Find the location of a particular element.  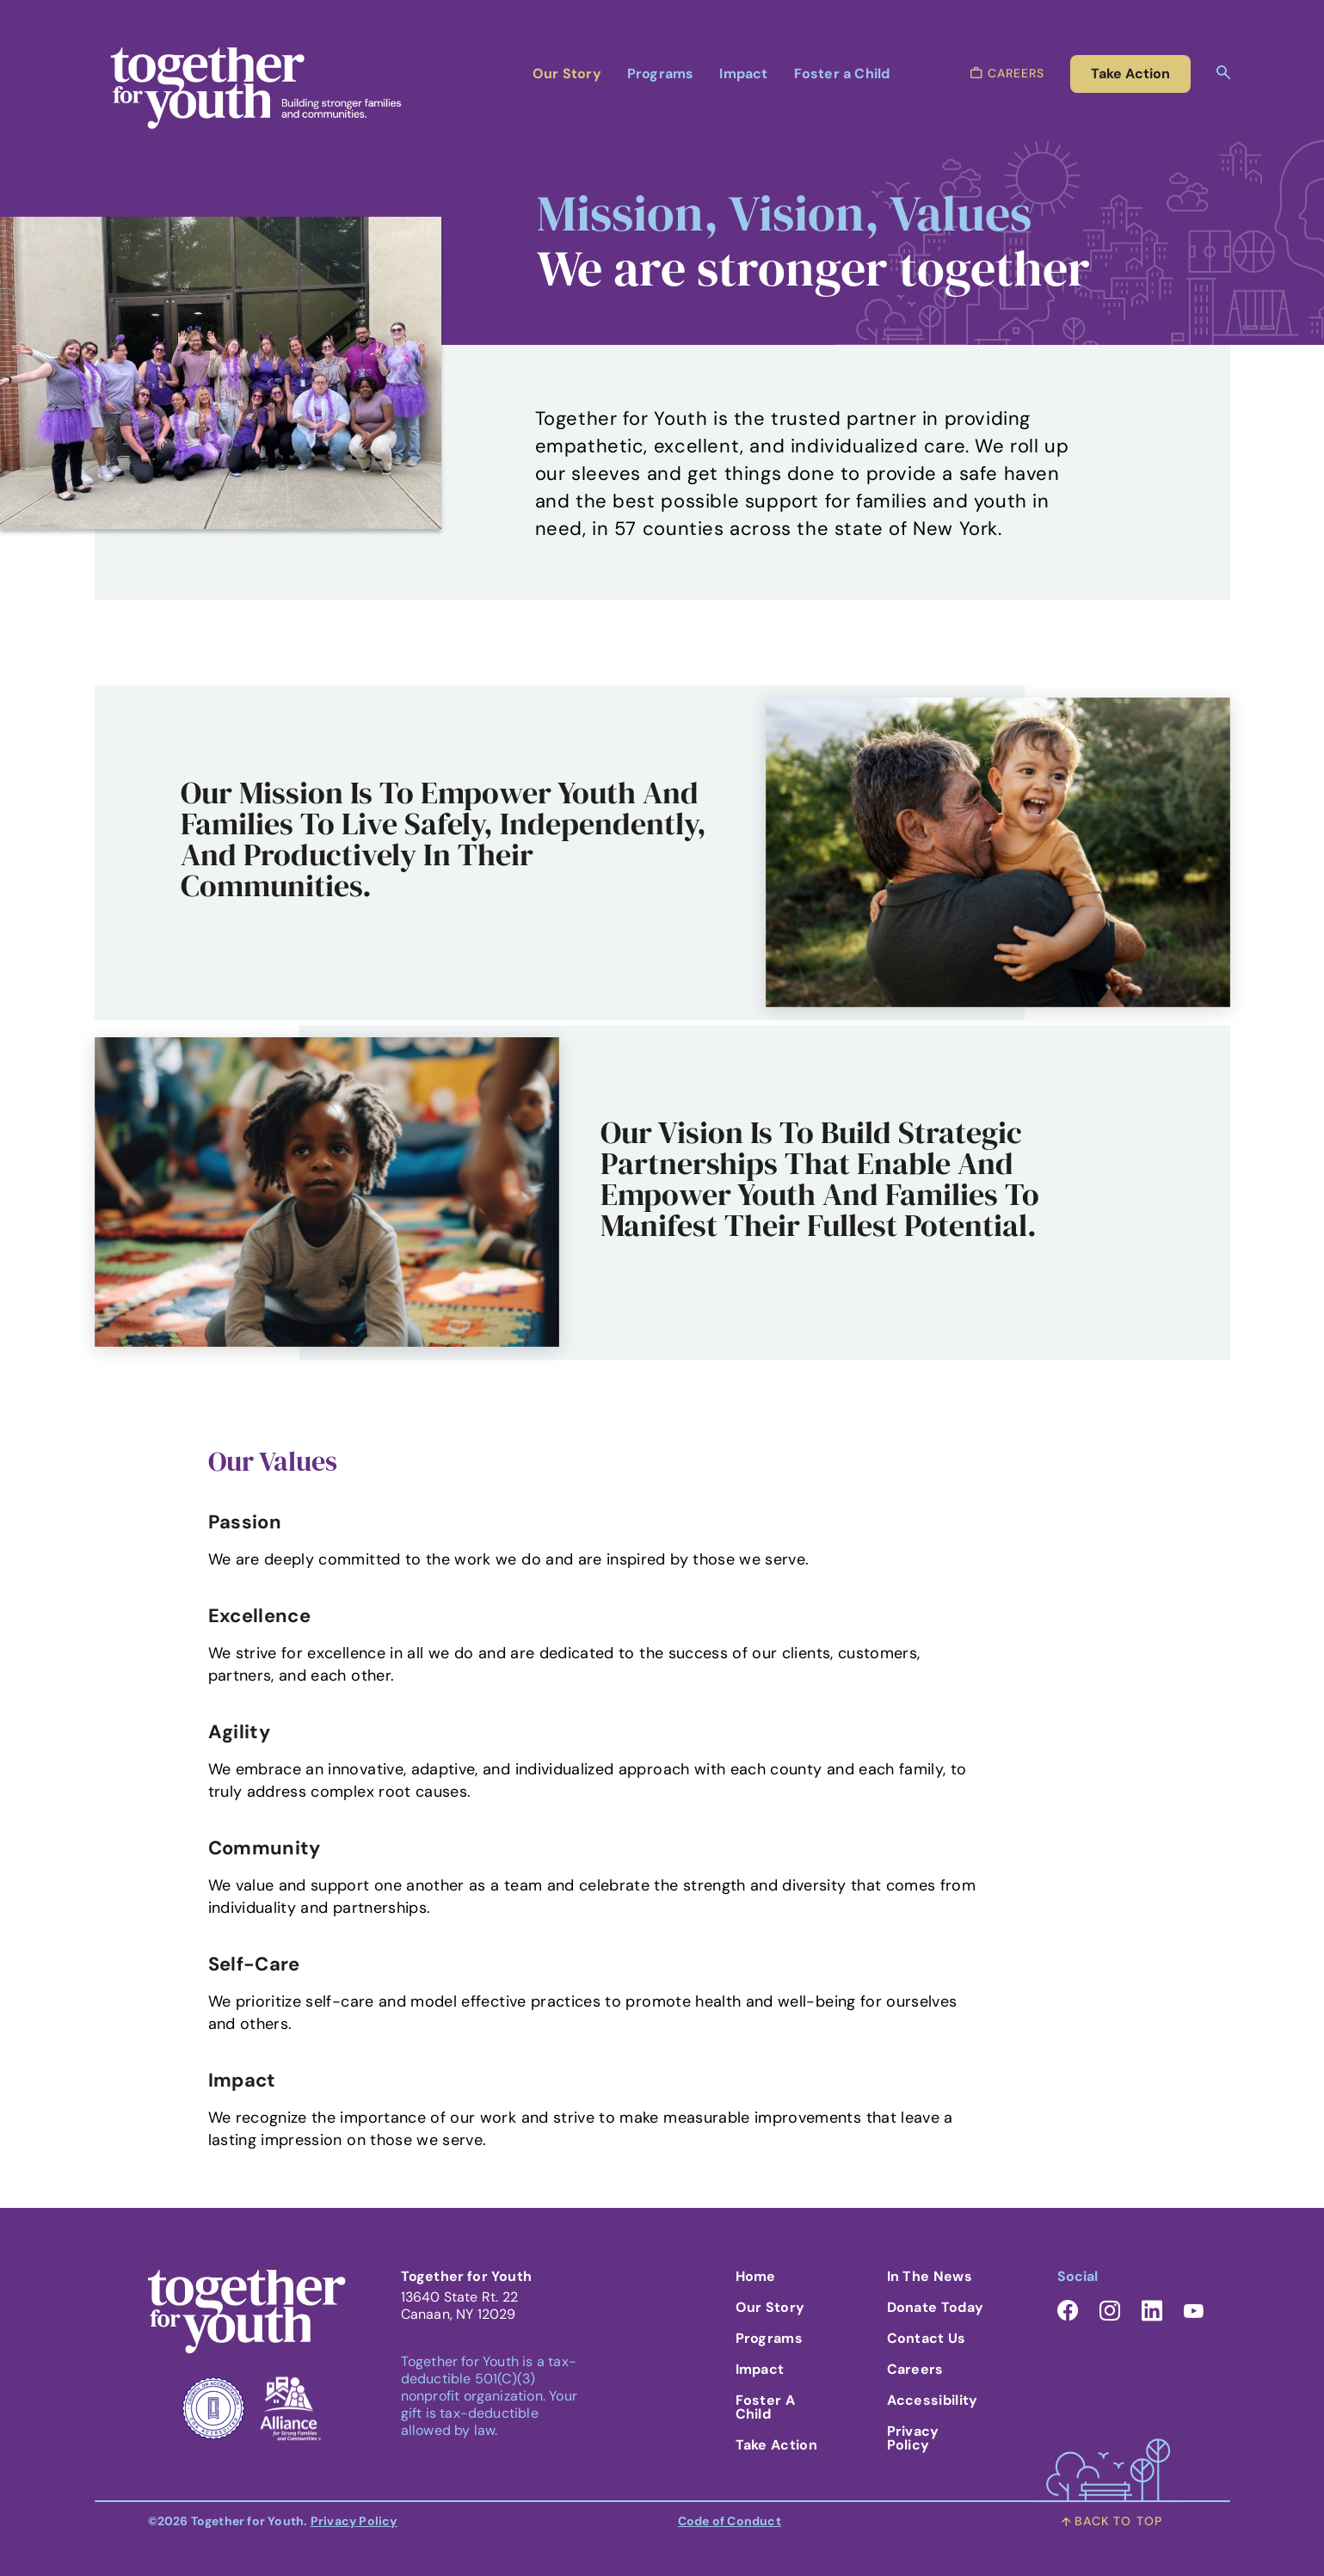

Foster A Child is located at coordinates (765, 2407).